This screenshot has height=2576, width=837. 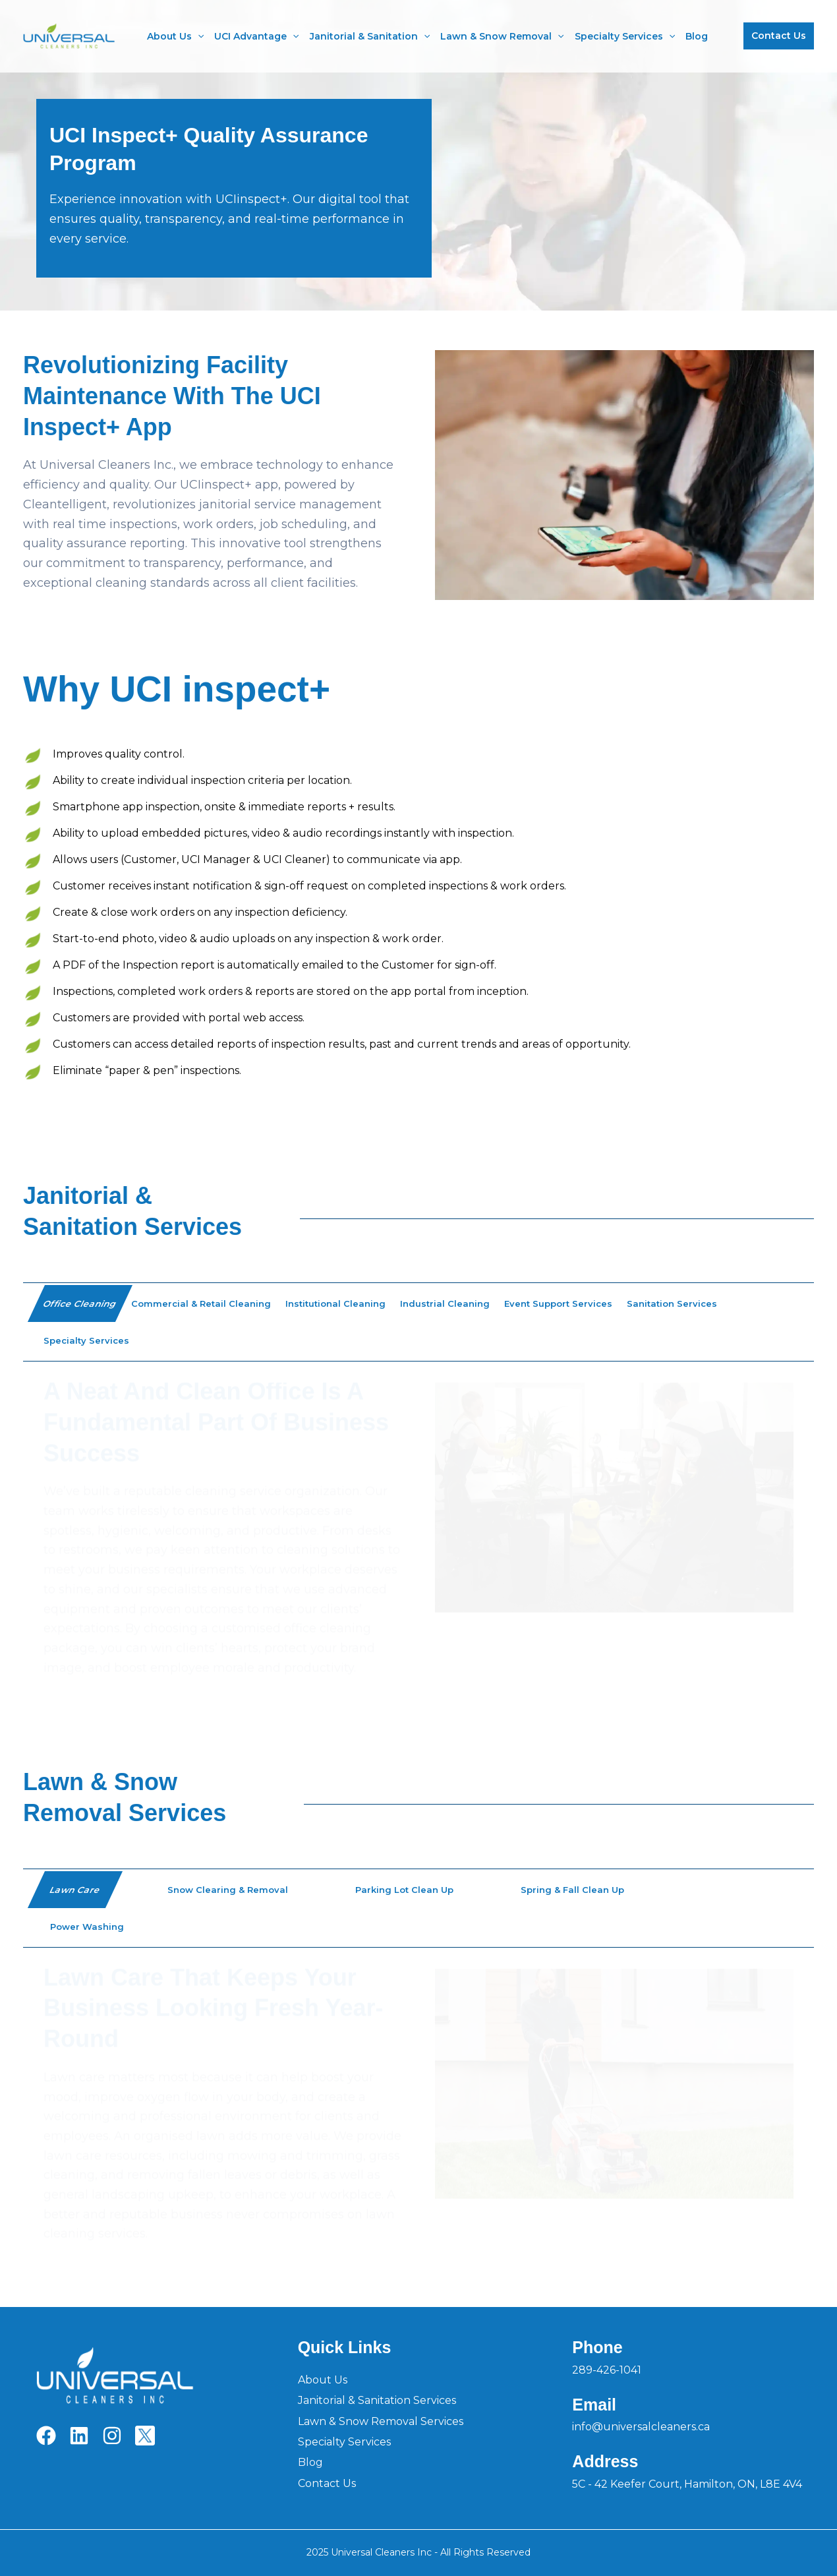 What do you see at coordinates (256, 36) in the screenshot?
I see `UCI Advantage` at bounding box center [256, 36].